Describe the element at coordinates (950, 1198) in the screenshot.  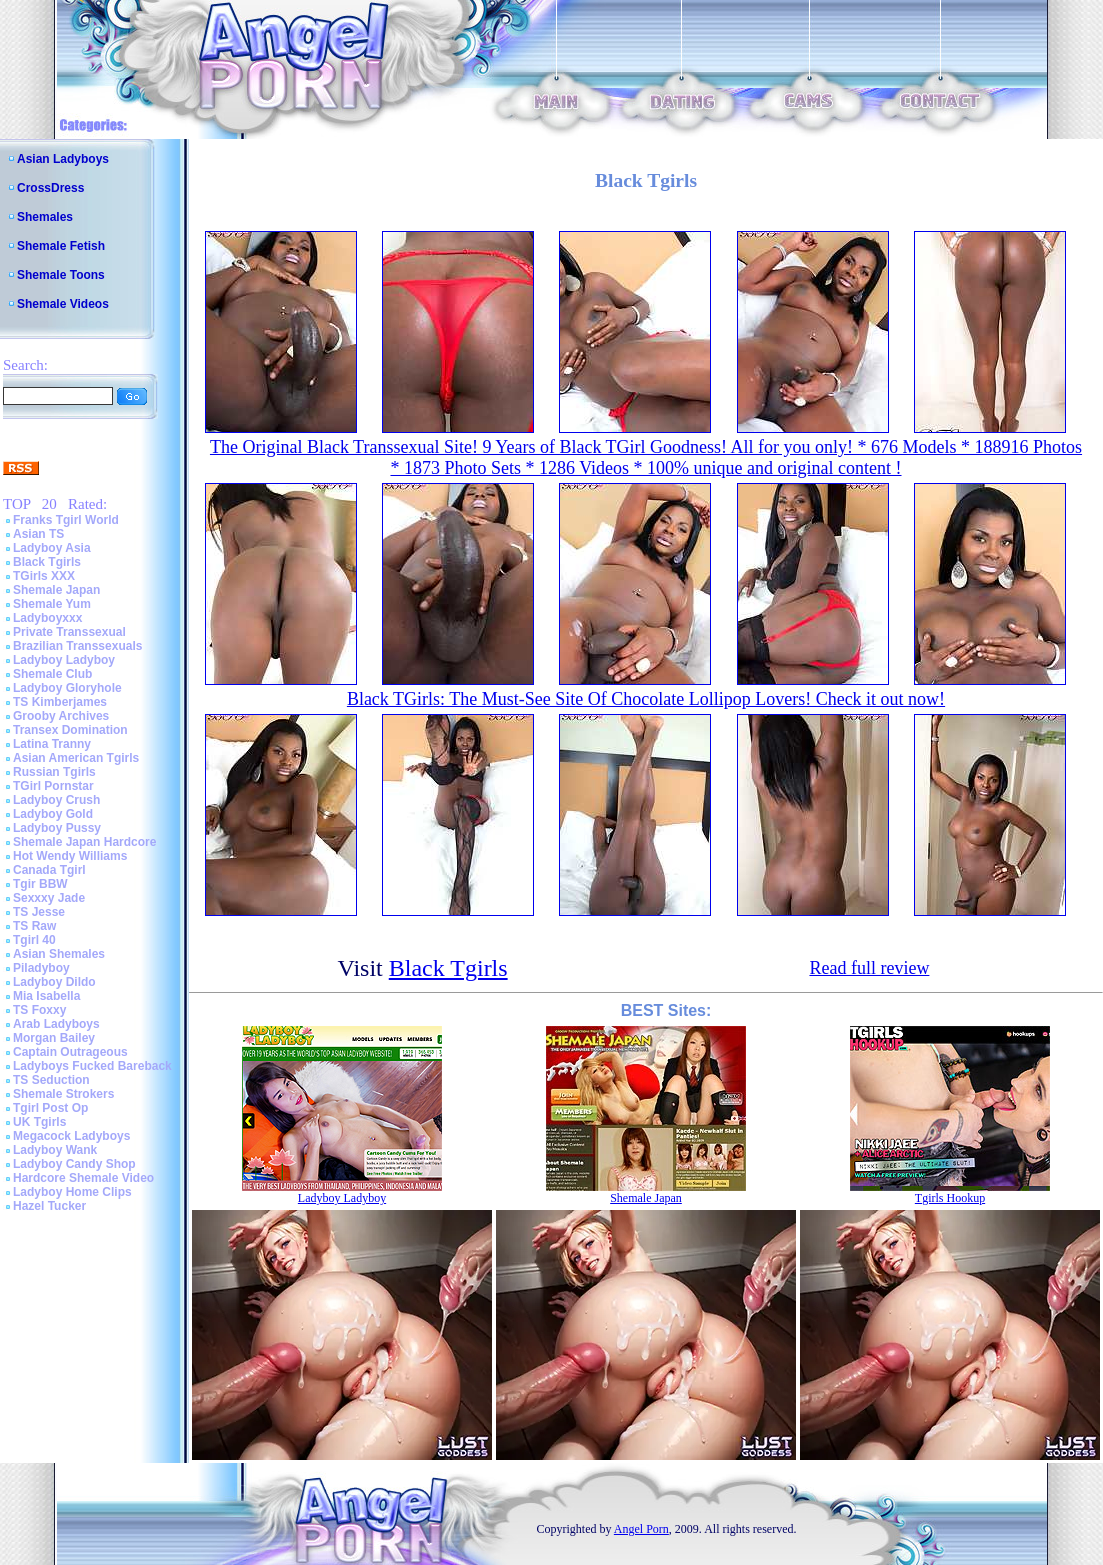
I see `Tgirls Hookup` at that location.